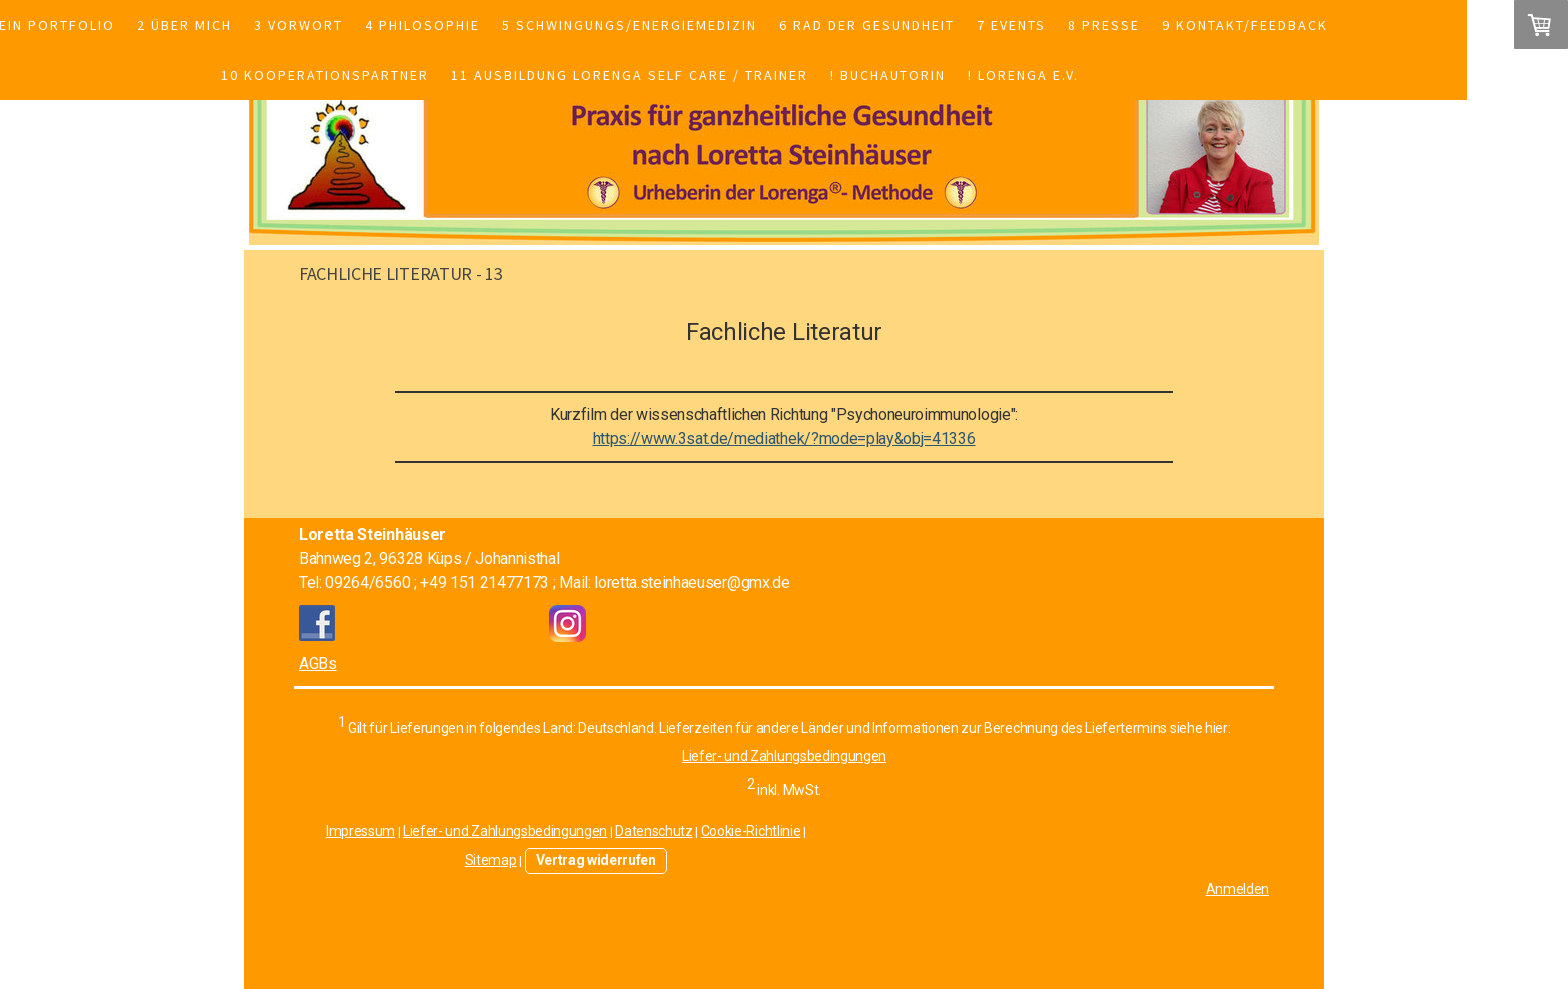  Describe the element at coordinates (596, 860) in the screenshot. I see `Vertrag widerrufen` at that location.